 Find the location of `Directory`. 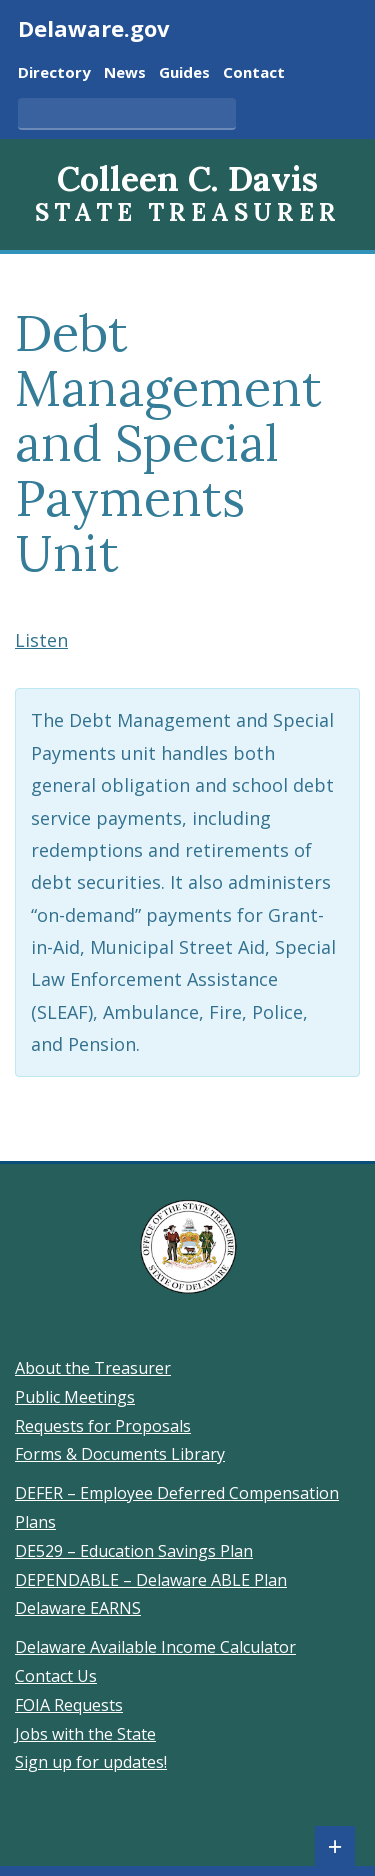

Directory is located at coordinates (54, 73).